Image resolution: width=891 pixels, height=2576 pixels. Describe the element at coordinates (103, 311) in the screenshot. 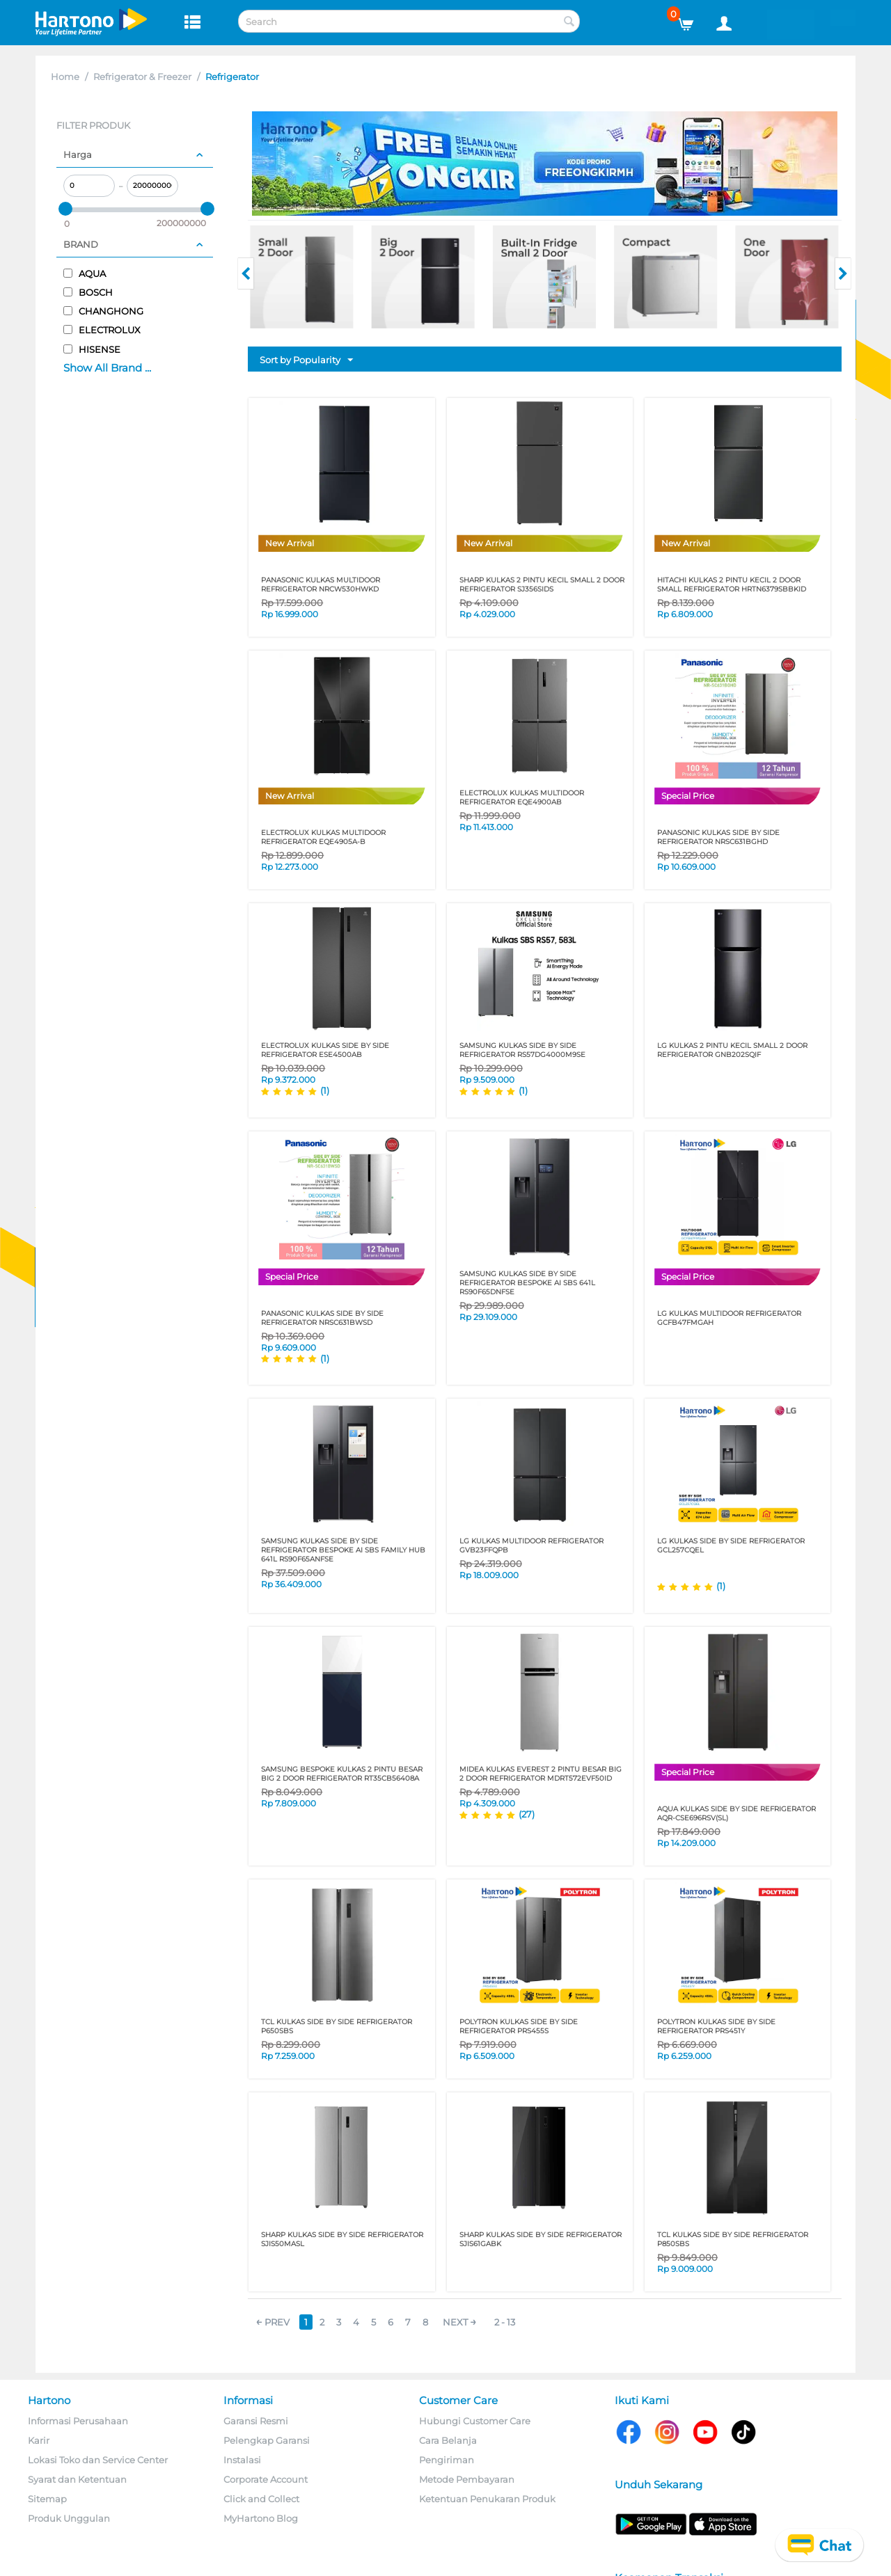

I see `CHANGHONG` at that location.